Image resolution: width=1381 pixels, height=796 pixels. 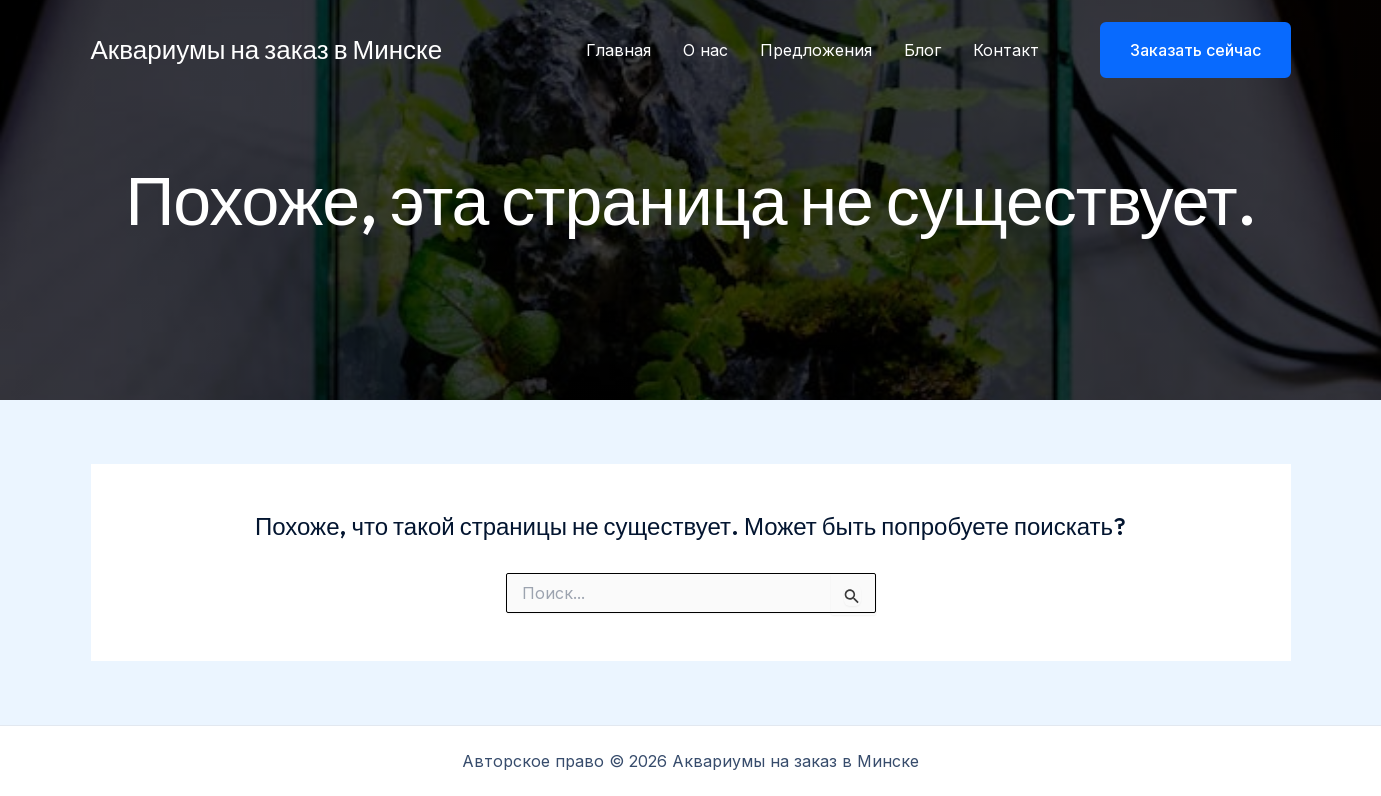 What do you see at coordinates (1006, 50) in the screenshot?
I see `Контакт` at bounding box center [1006, 50].